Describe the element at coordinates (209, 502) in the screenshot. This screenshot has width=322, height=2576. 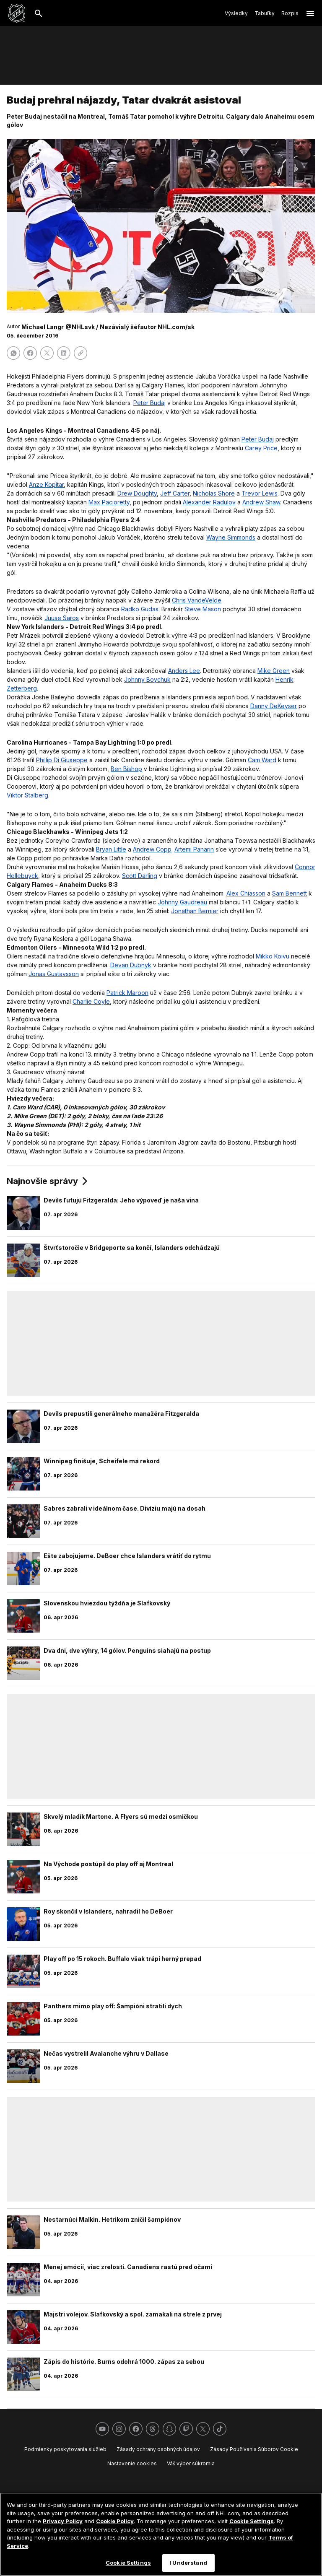
I see `Alexander Radulov` at that location.